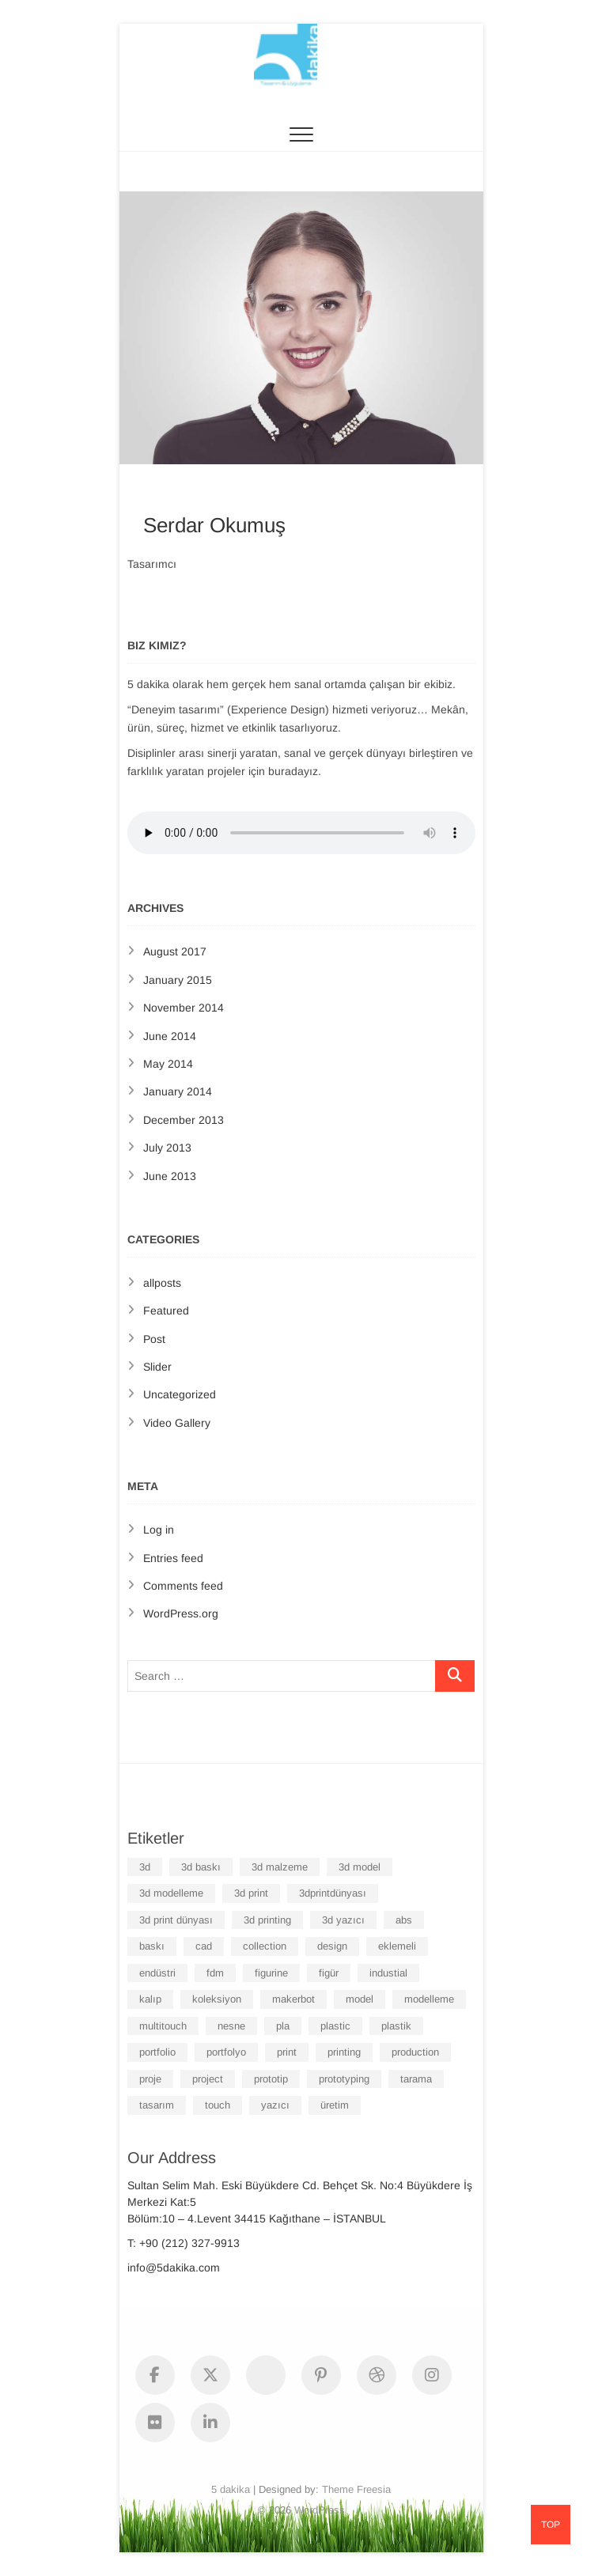 Image resolution: width=602 pixels, height=2576 pixels. I want to click on makerbot [makerbot (6 items)], so click(293, 1999).